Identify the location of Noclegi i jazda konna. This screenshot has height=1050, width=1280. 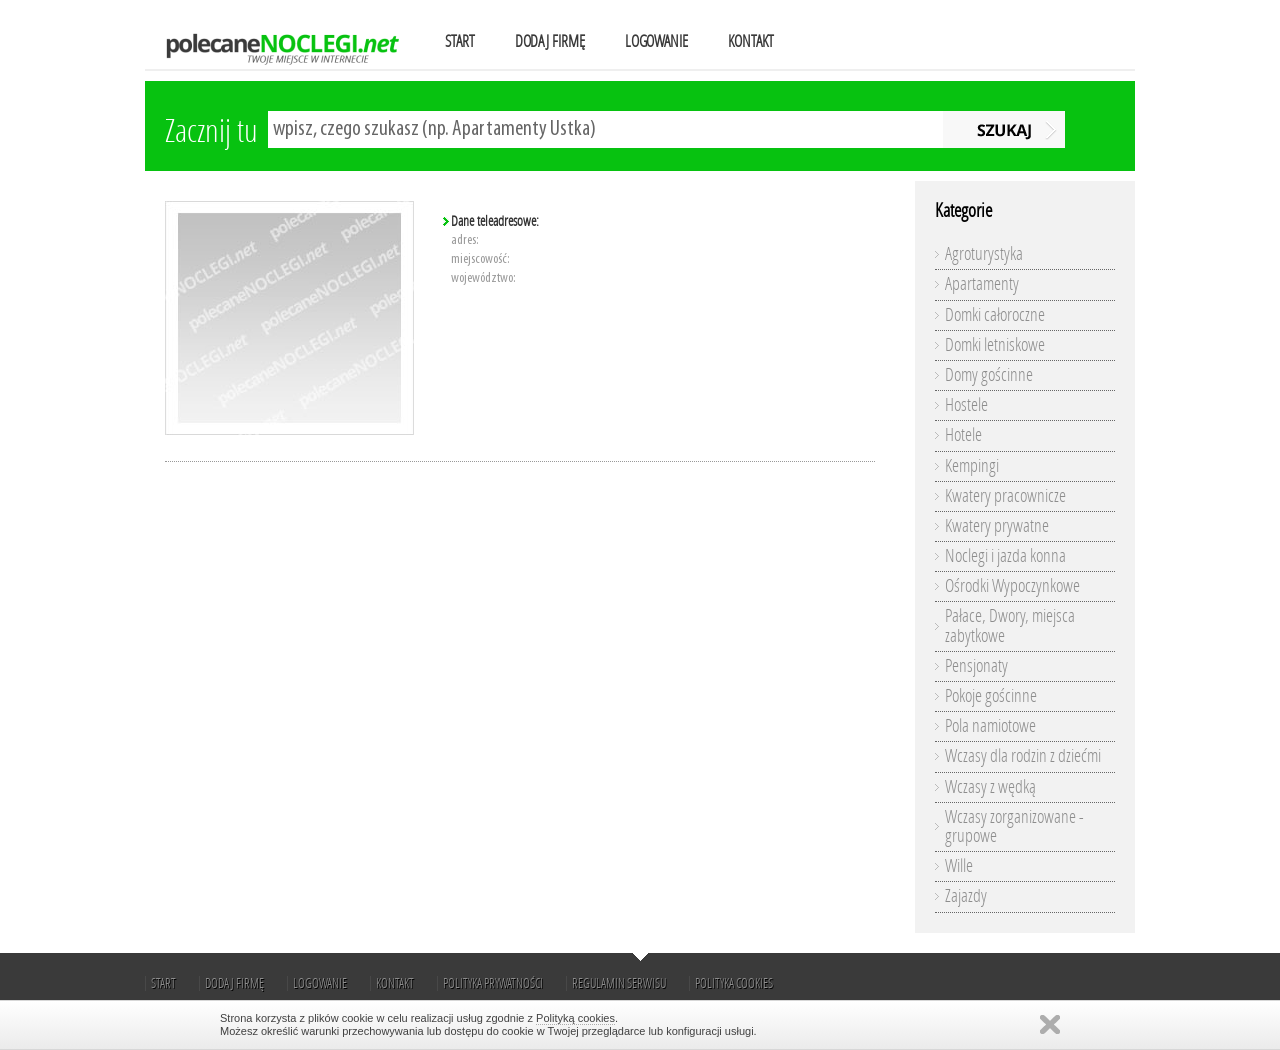
(1005, 556).